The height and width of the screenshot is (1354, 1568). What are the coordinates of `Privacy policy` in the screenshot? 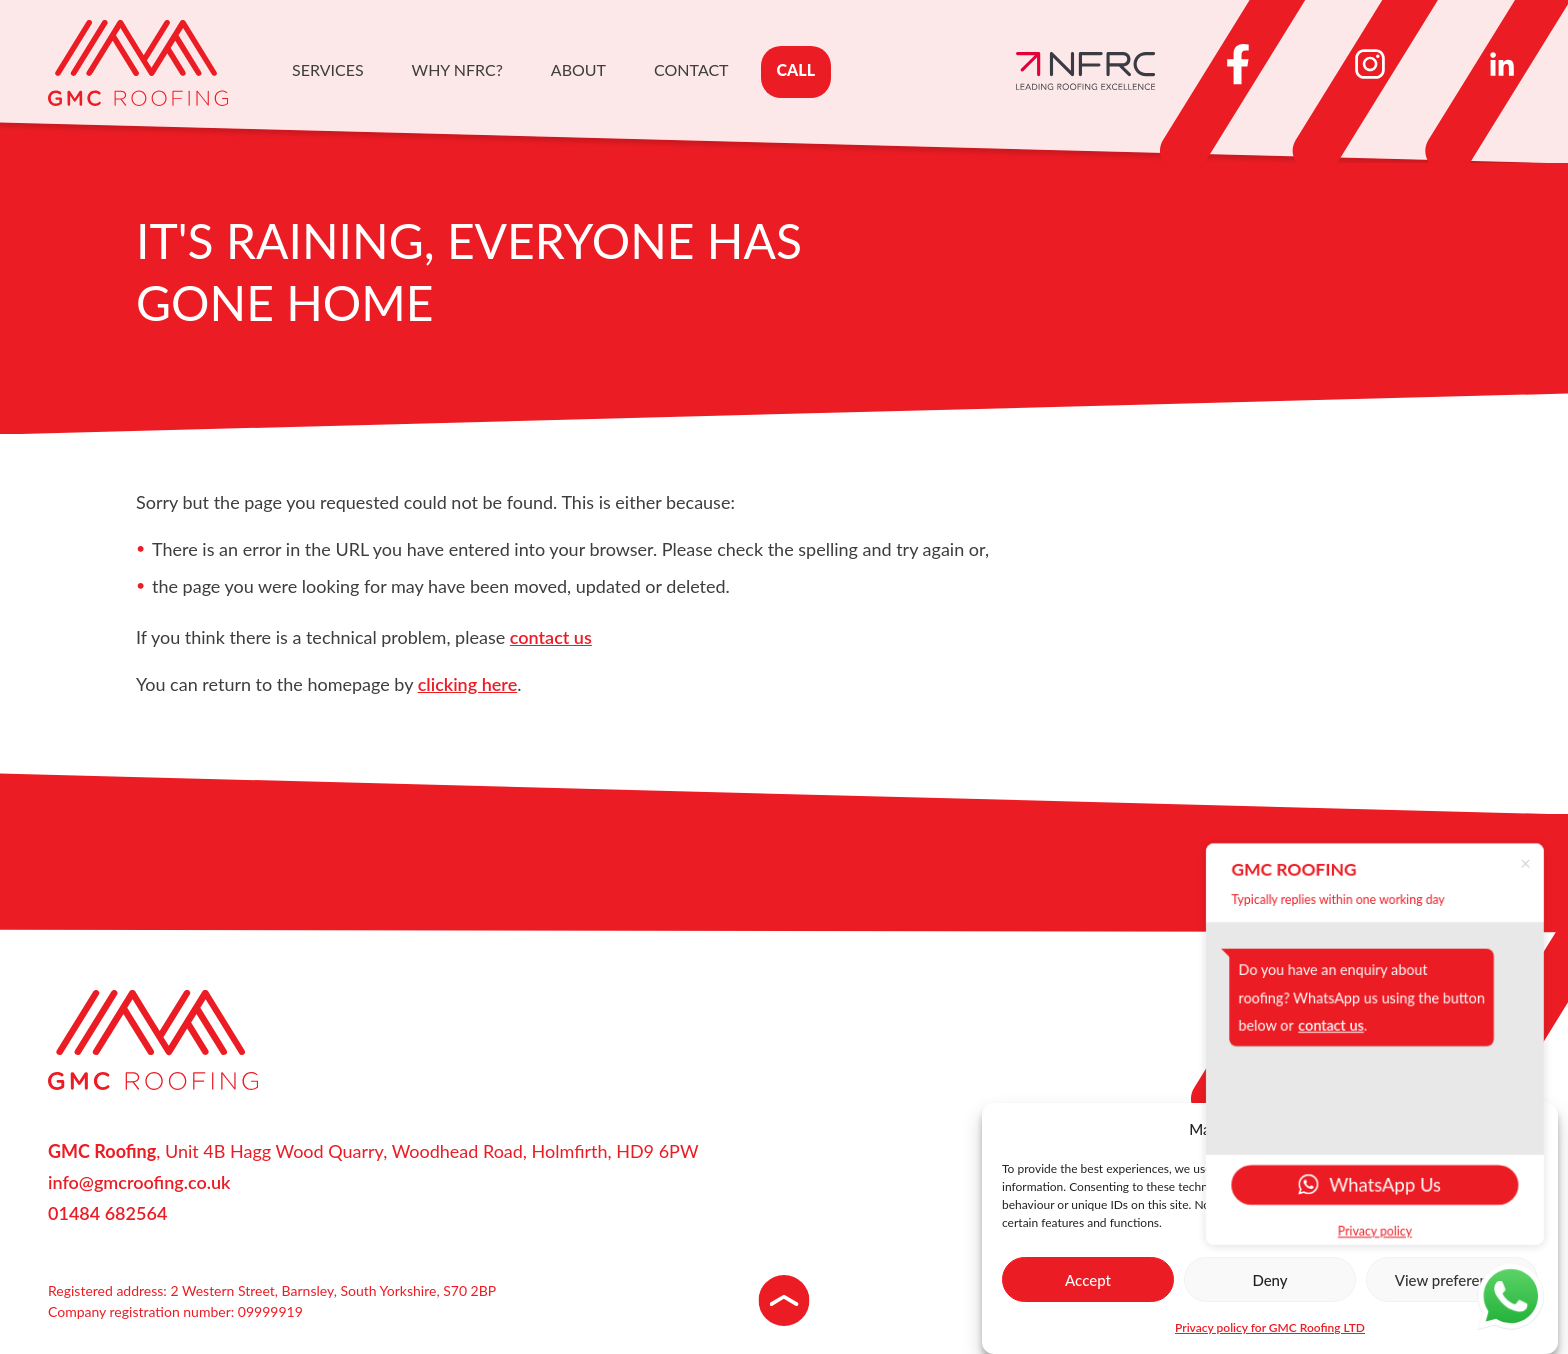 It's located at (1379, 1233).